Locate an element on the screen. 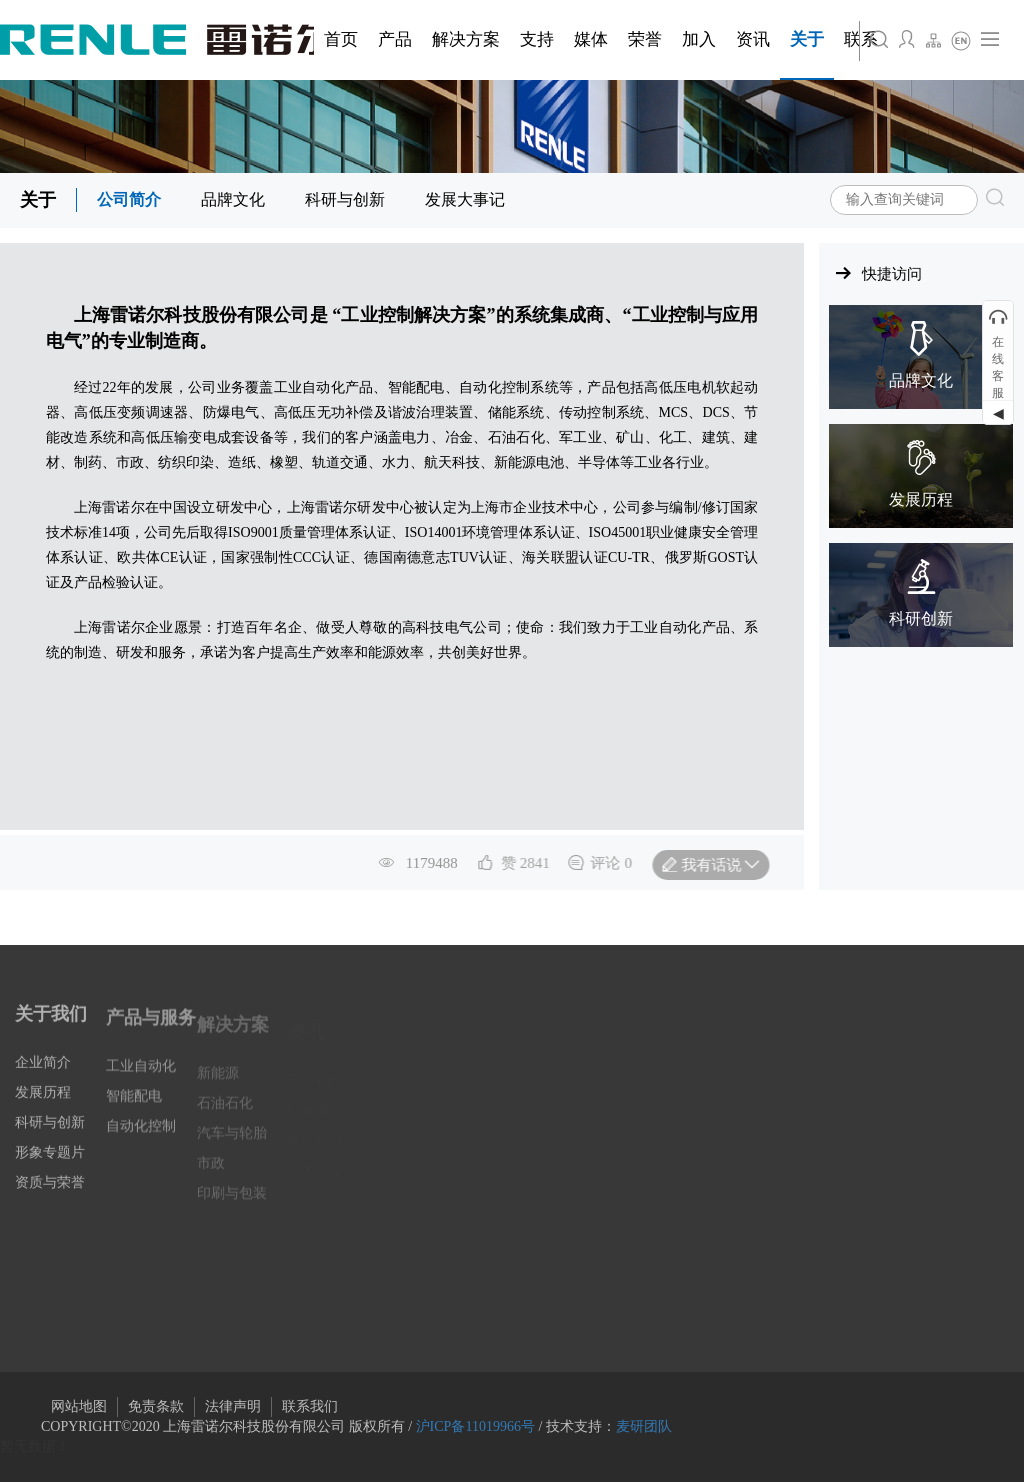 The width and height of the screenshot is (1024, 1482). 形象专题片 is located at coordinates (50, 1168).